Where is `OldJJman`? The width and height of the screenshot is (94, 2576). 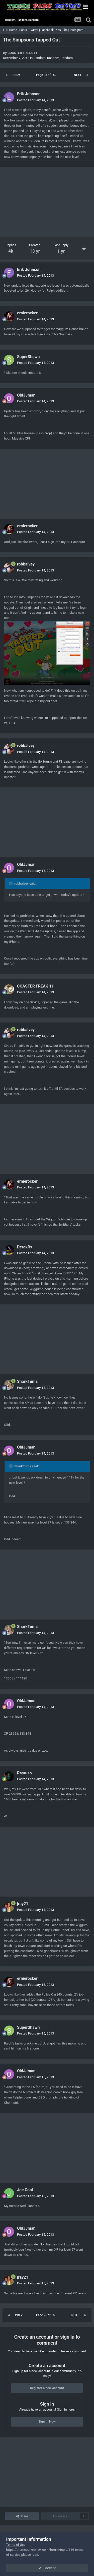
OldJJman is located at coordinates (26, 395).